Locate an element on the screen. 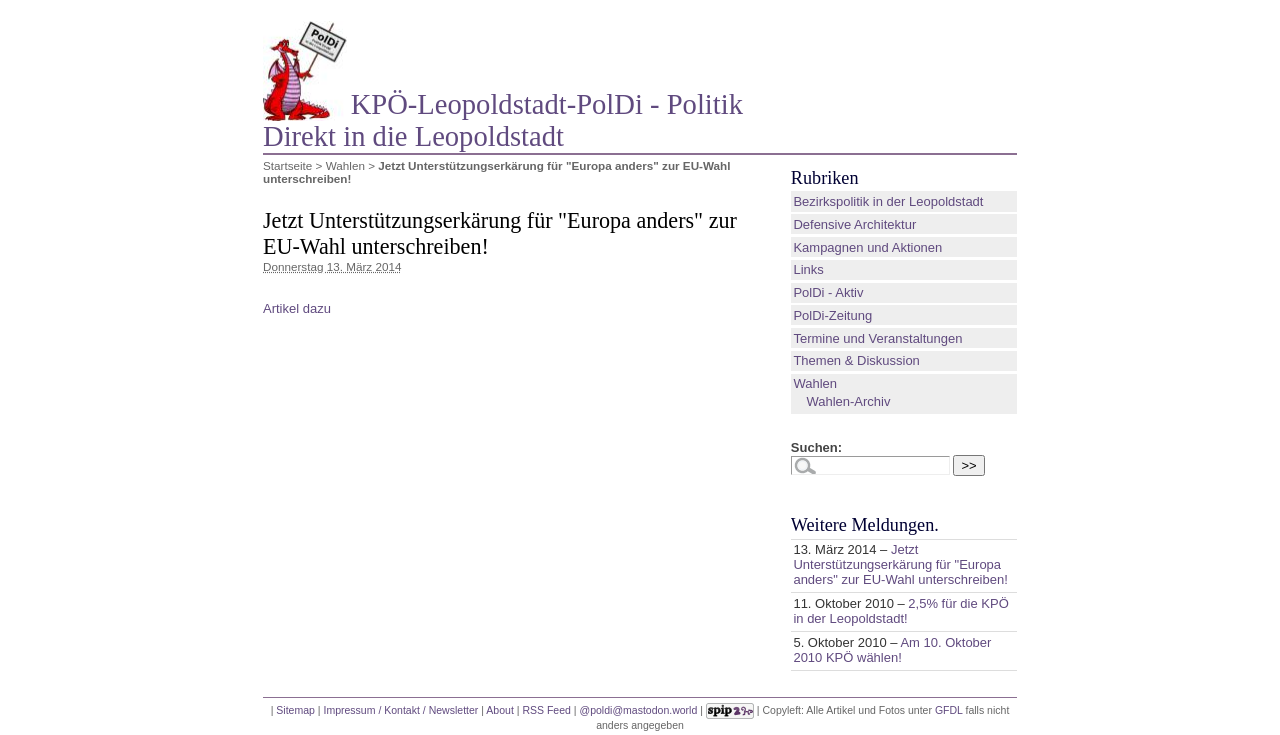 This screenshot has width=1280, height=735. Bezirkspolitik in der Leopoldstadt is located at coordinates (888, 201).